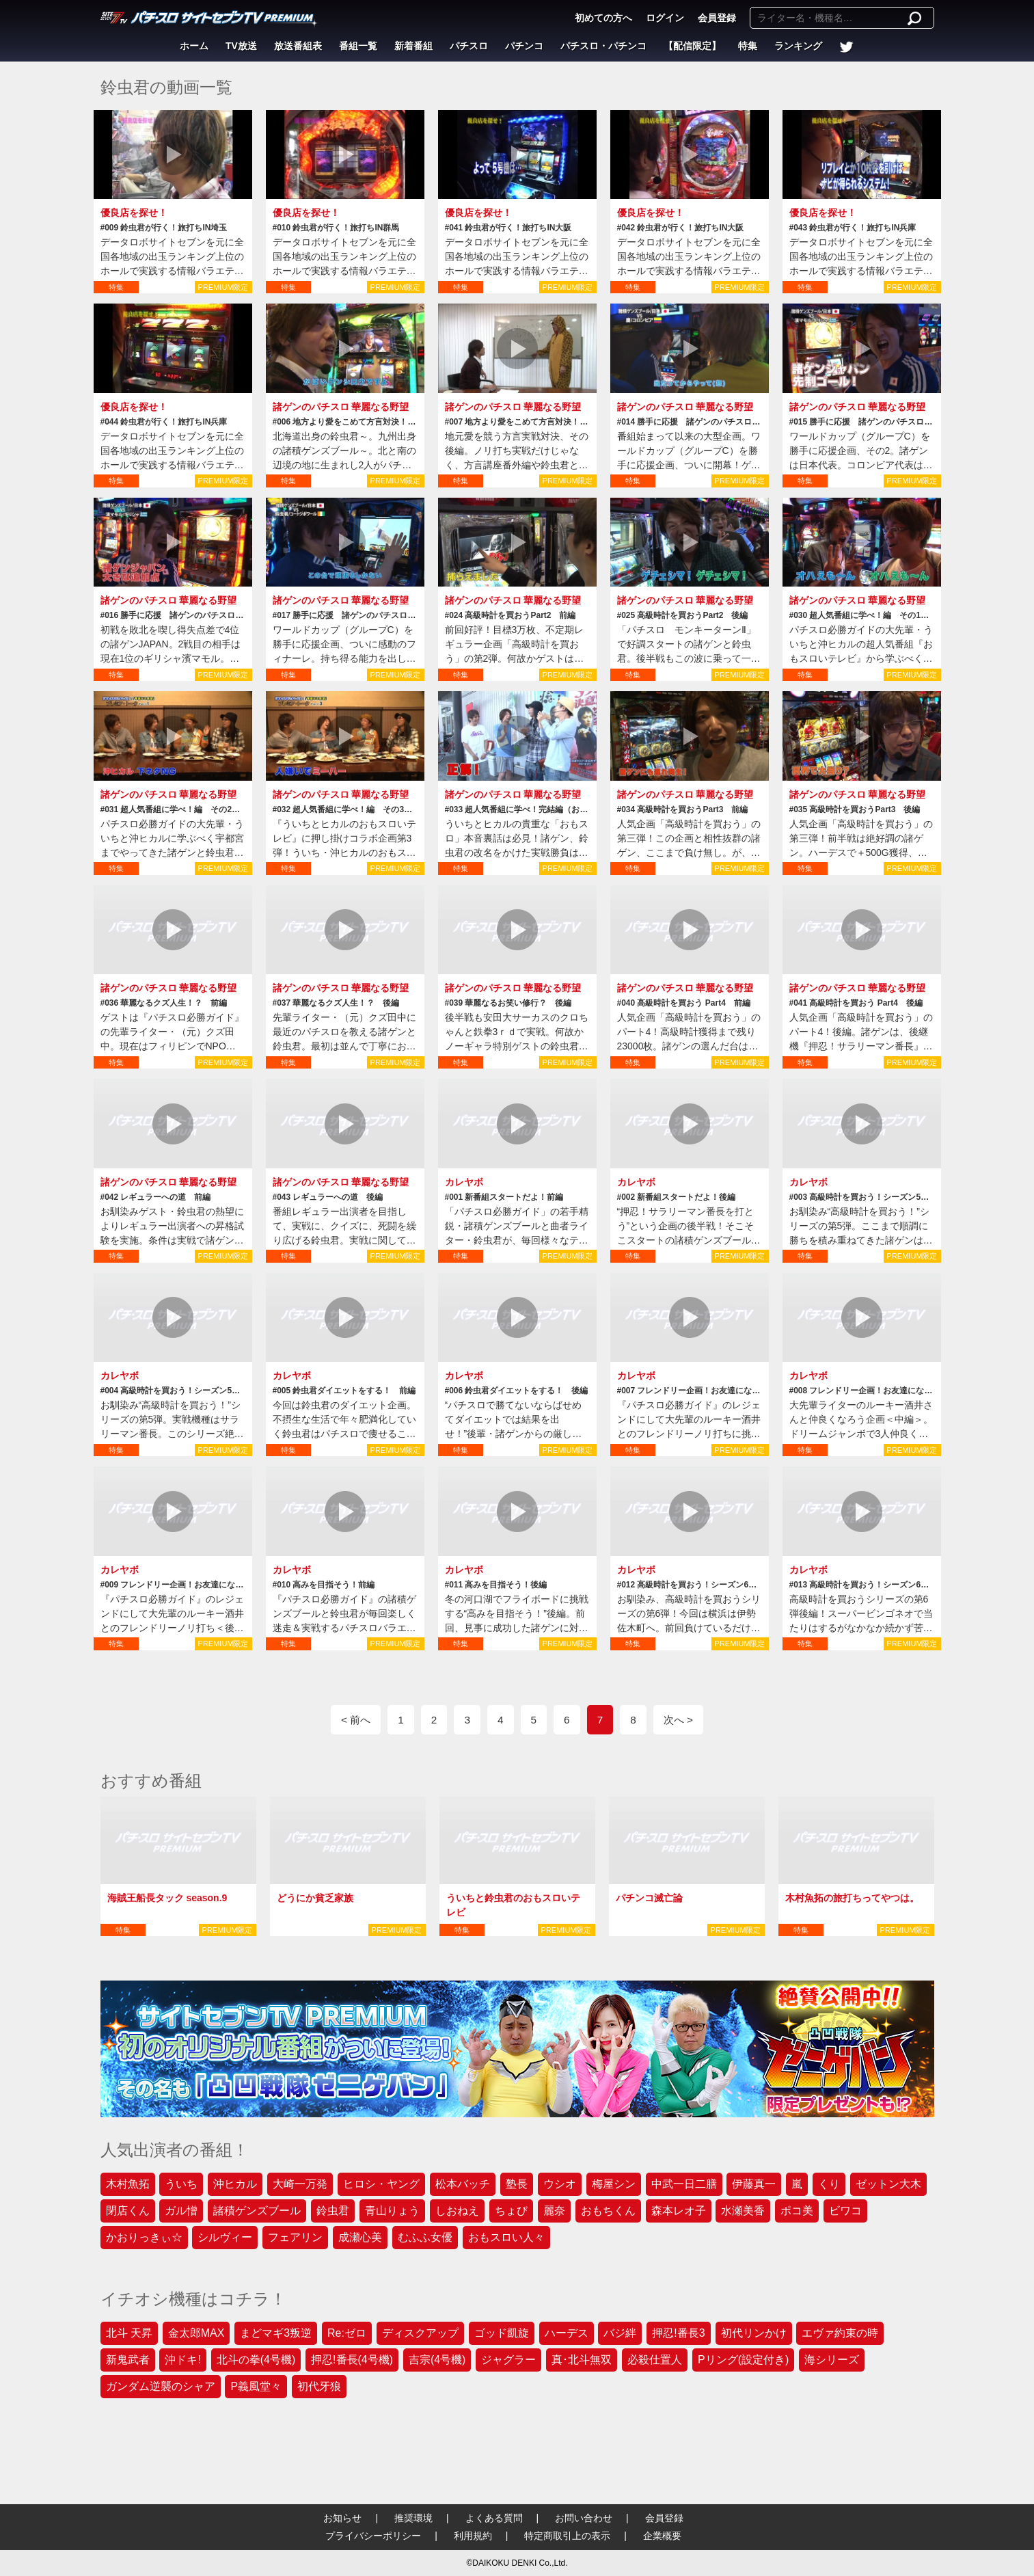 Image resolution: width=1034 pixels, height=2576 pixels. Describe the element at coordinates (840, 2333) in the screenshot. I see `エヴァ約束の時` at that location.